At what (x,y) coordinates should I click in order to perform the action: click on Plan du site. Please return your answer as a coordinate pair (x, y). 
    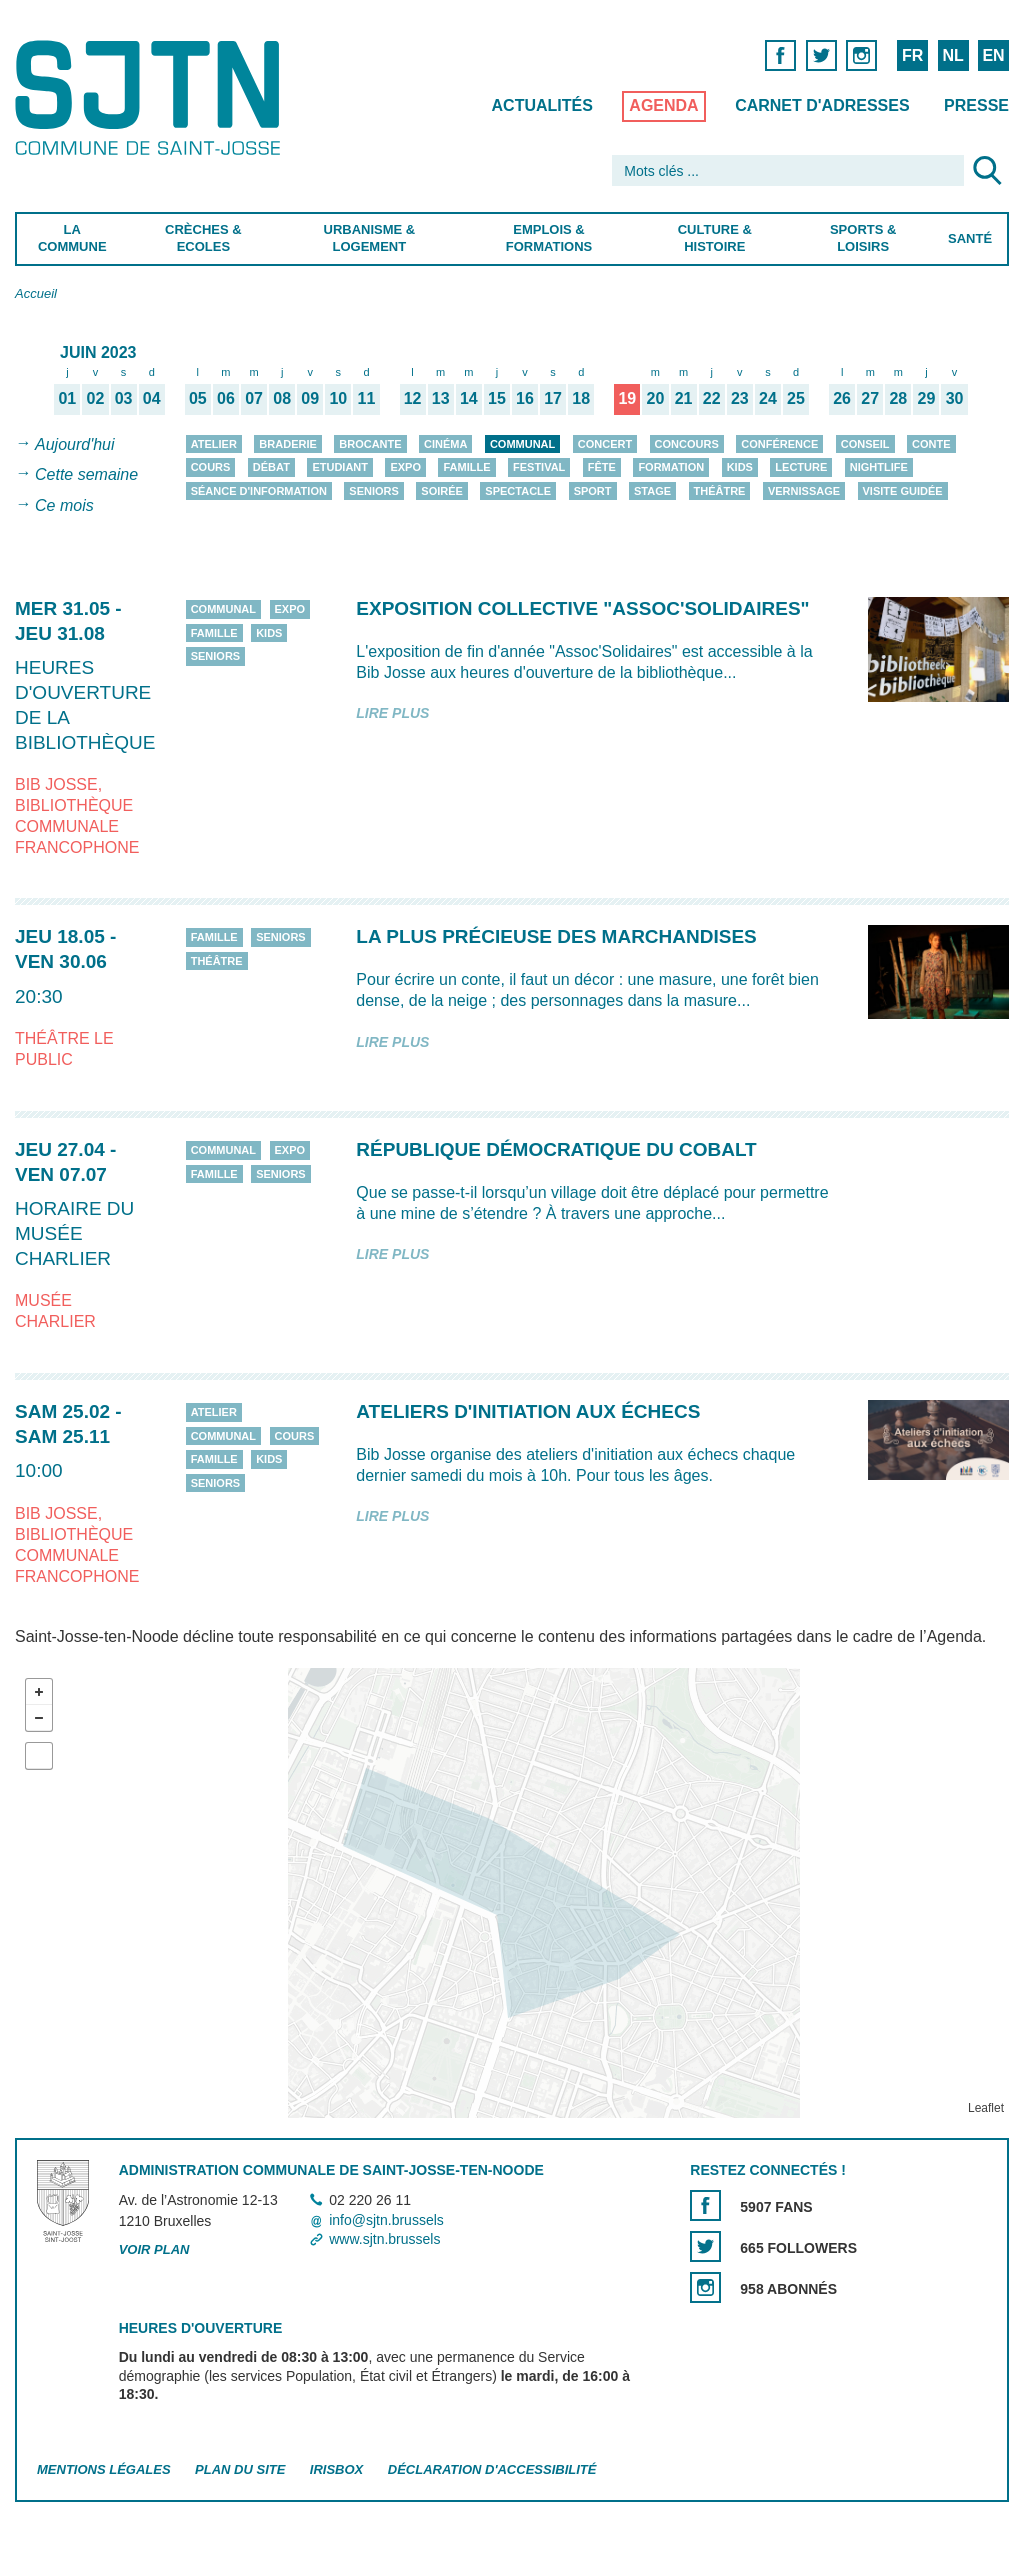
    Looking at the image, I should click on (240, 2469).